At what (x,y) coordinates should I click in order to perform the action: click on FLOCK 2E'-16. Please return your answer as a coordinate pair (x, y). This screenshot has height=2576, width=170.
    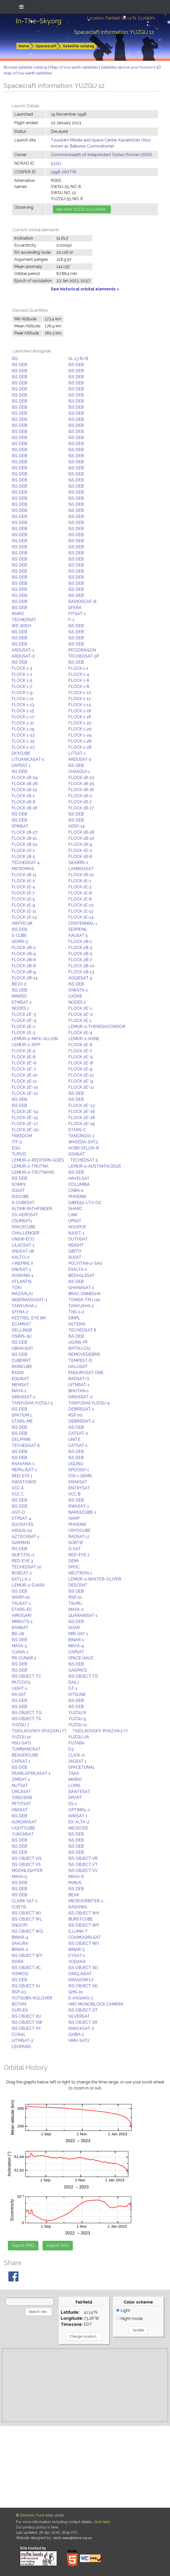
    Looking at the image, I should click on (81, 1111).